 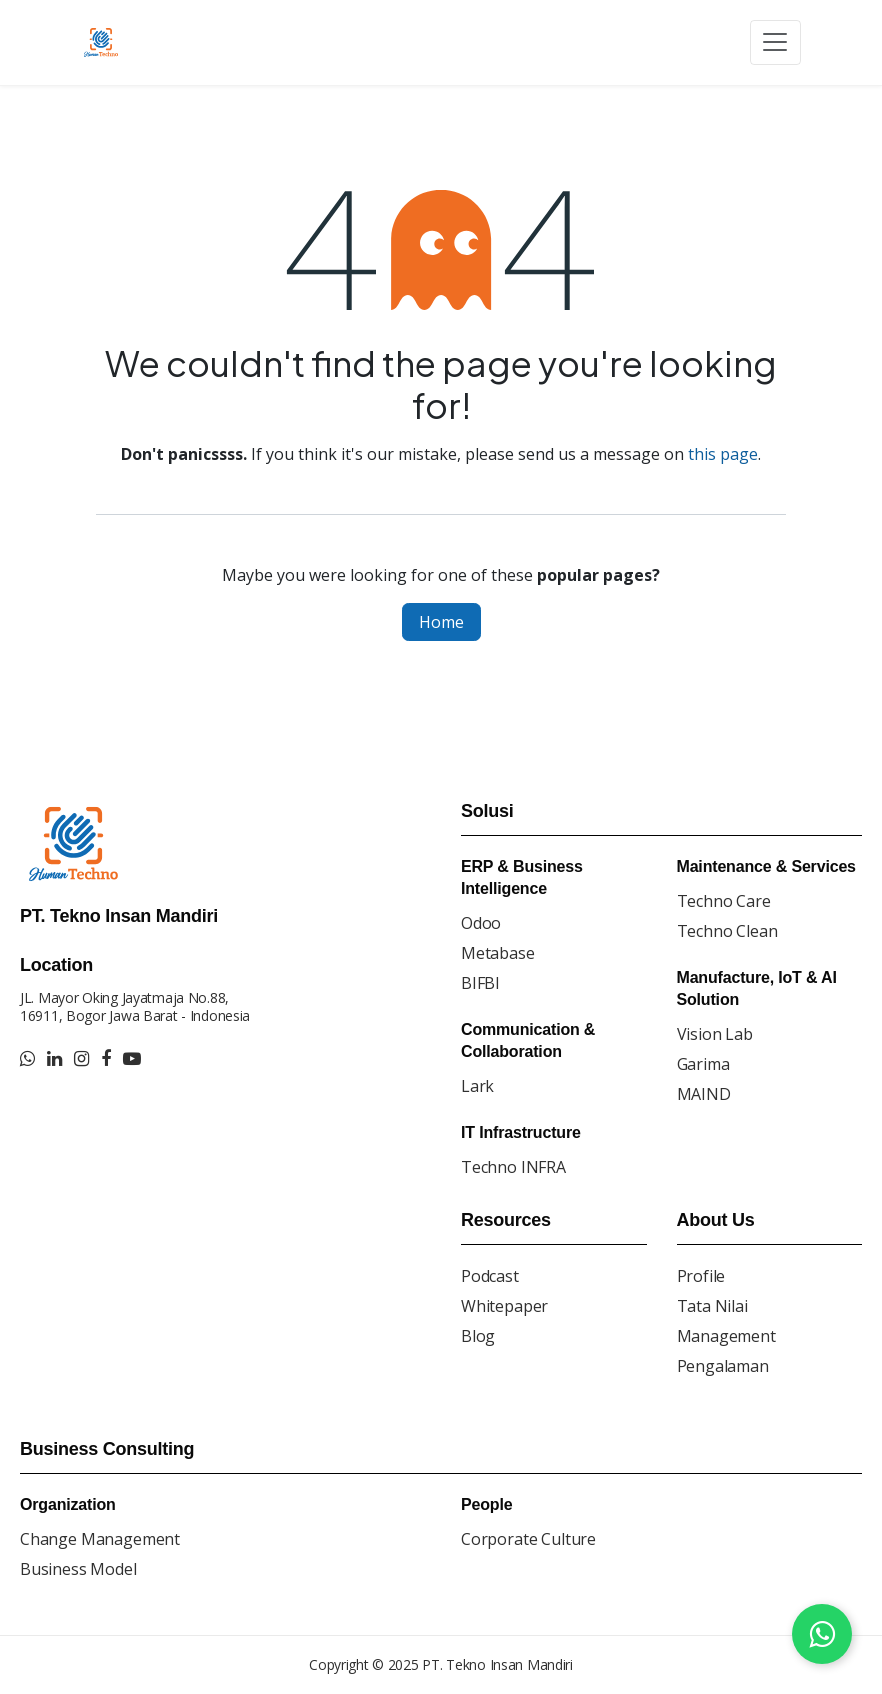 What do you see at coordinates (78, 1569) in the screenshot?
I see `Business Model` at bounding box center [78, 1569].